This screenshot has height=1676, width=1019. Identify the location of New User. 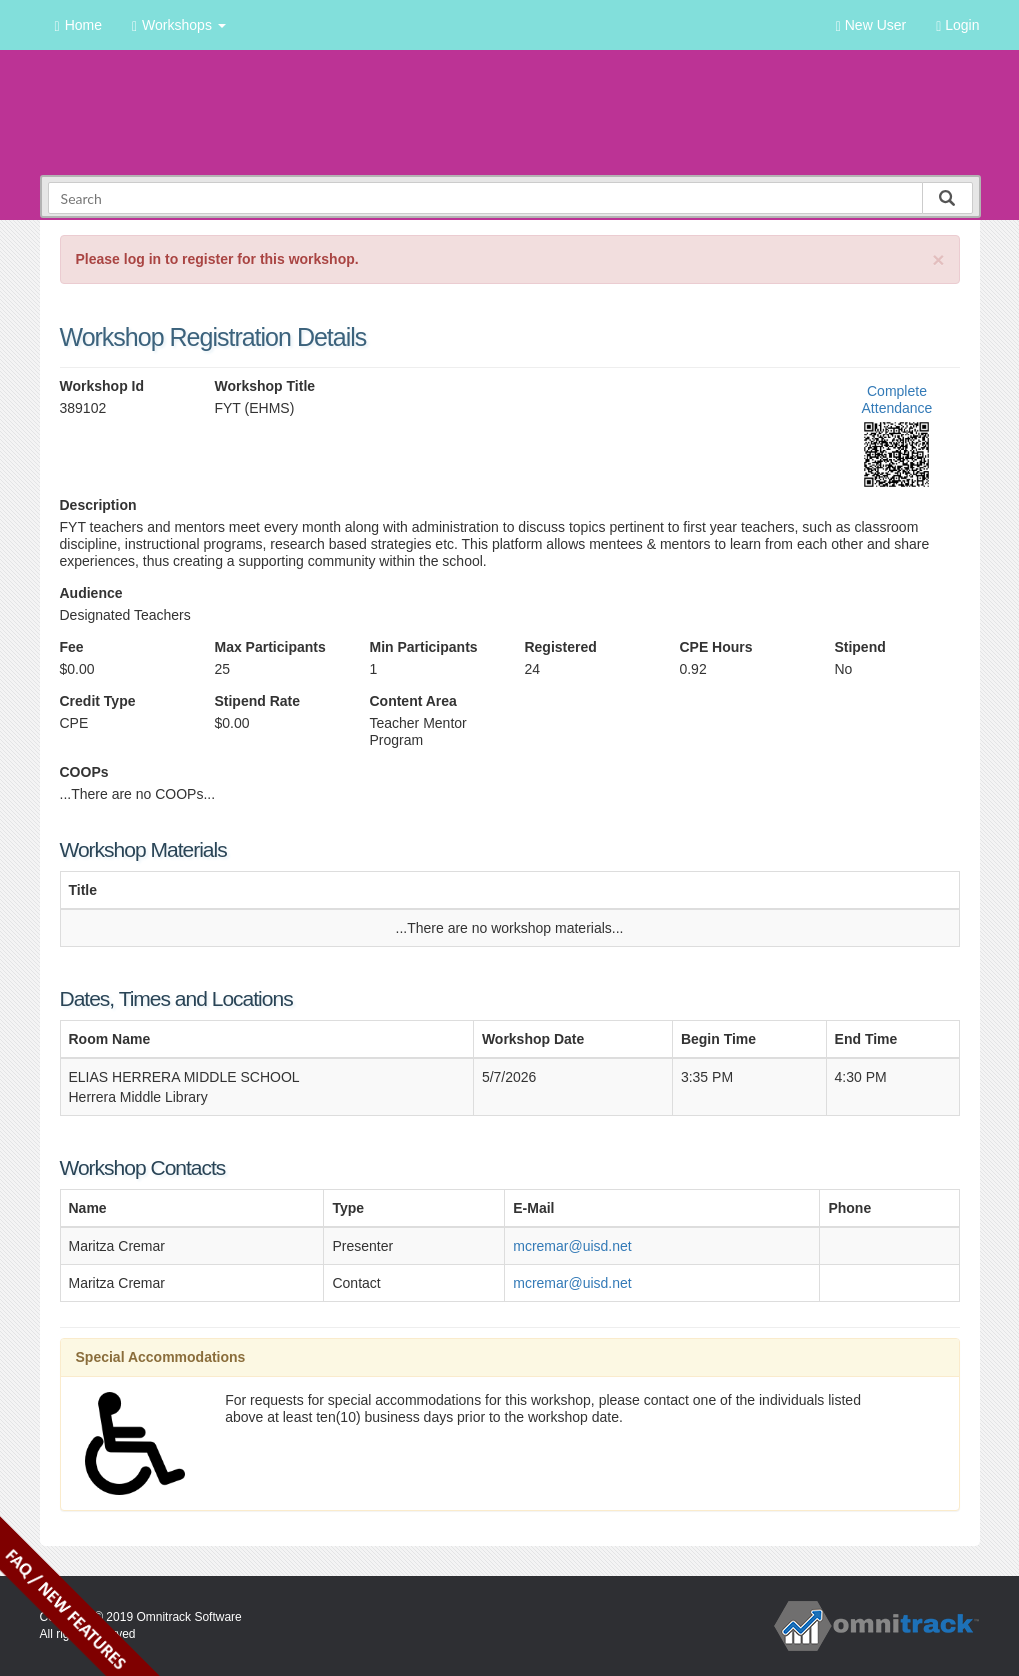
(871, 25).